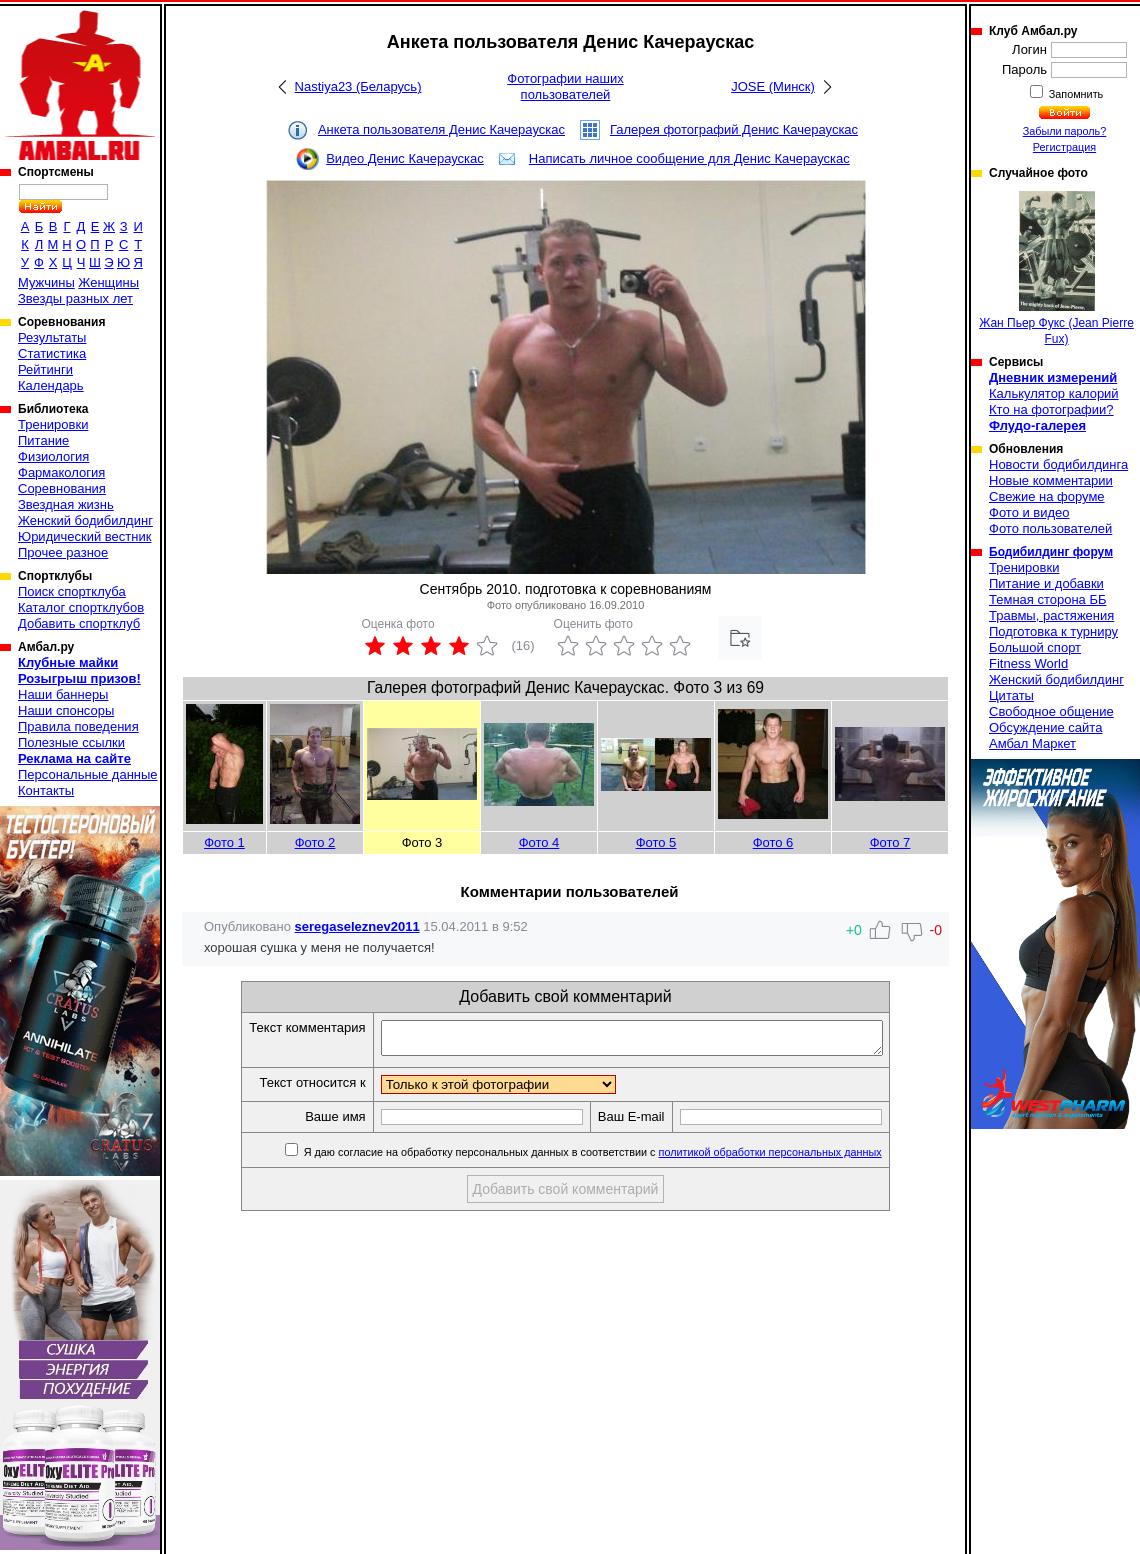 The height and width of the screenshot is (1554, 1140). Describe the element at coordinates (85, 520) in the screenshot. I see `Женский бодибилдинг` at that location.